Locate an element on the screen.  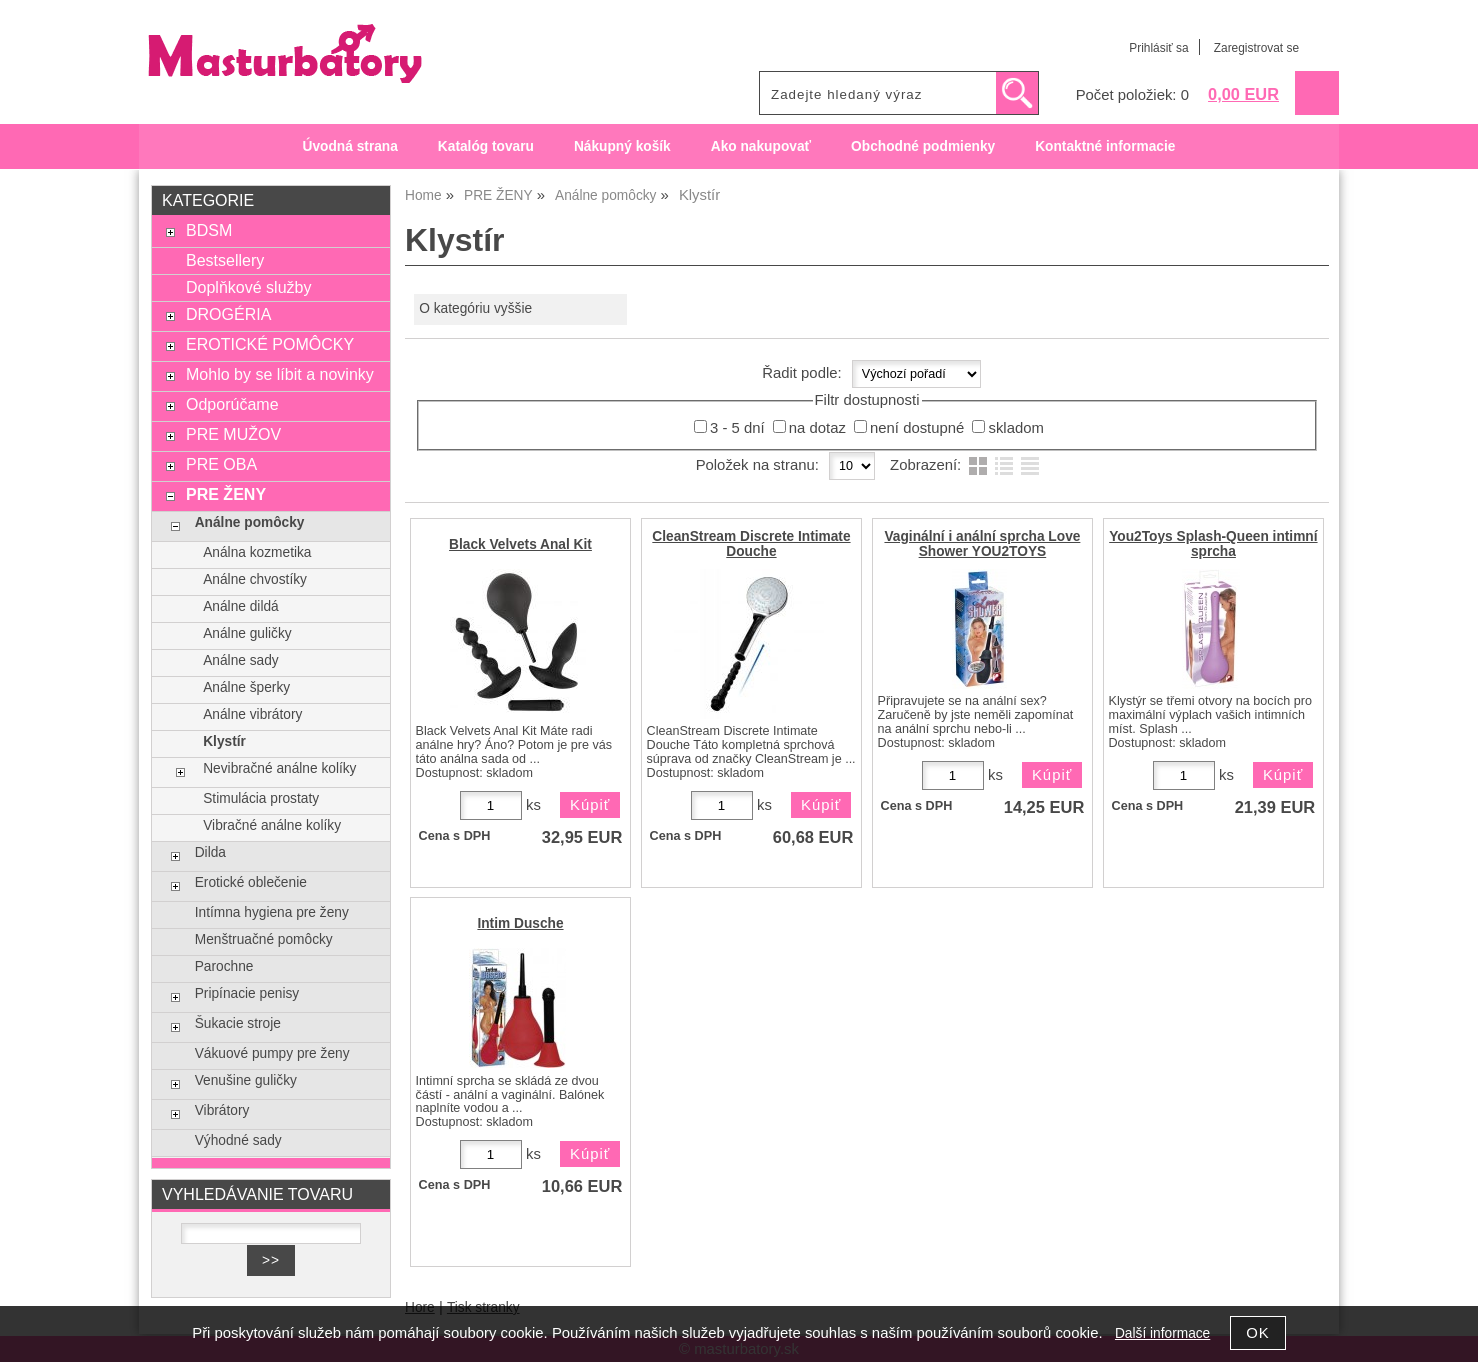
Kontaktné informacie is located at coordinates (1105, 146).